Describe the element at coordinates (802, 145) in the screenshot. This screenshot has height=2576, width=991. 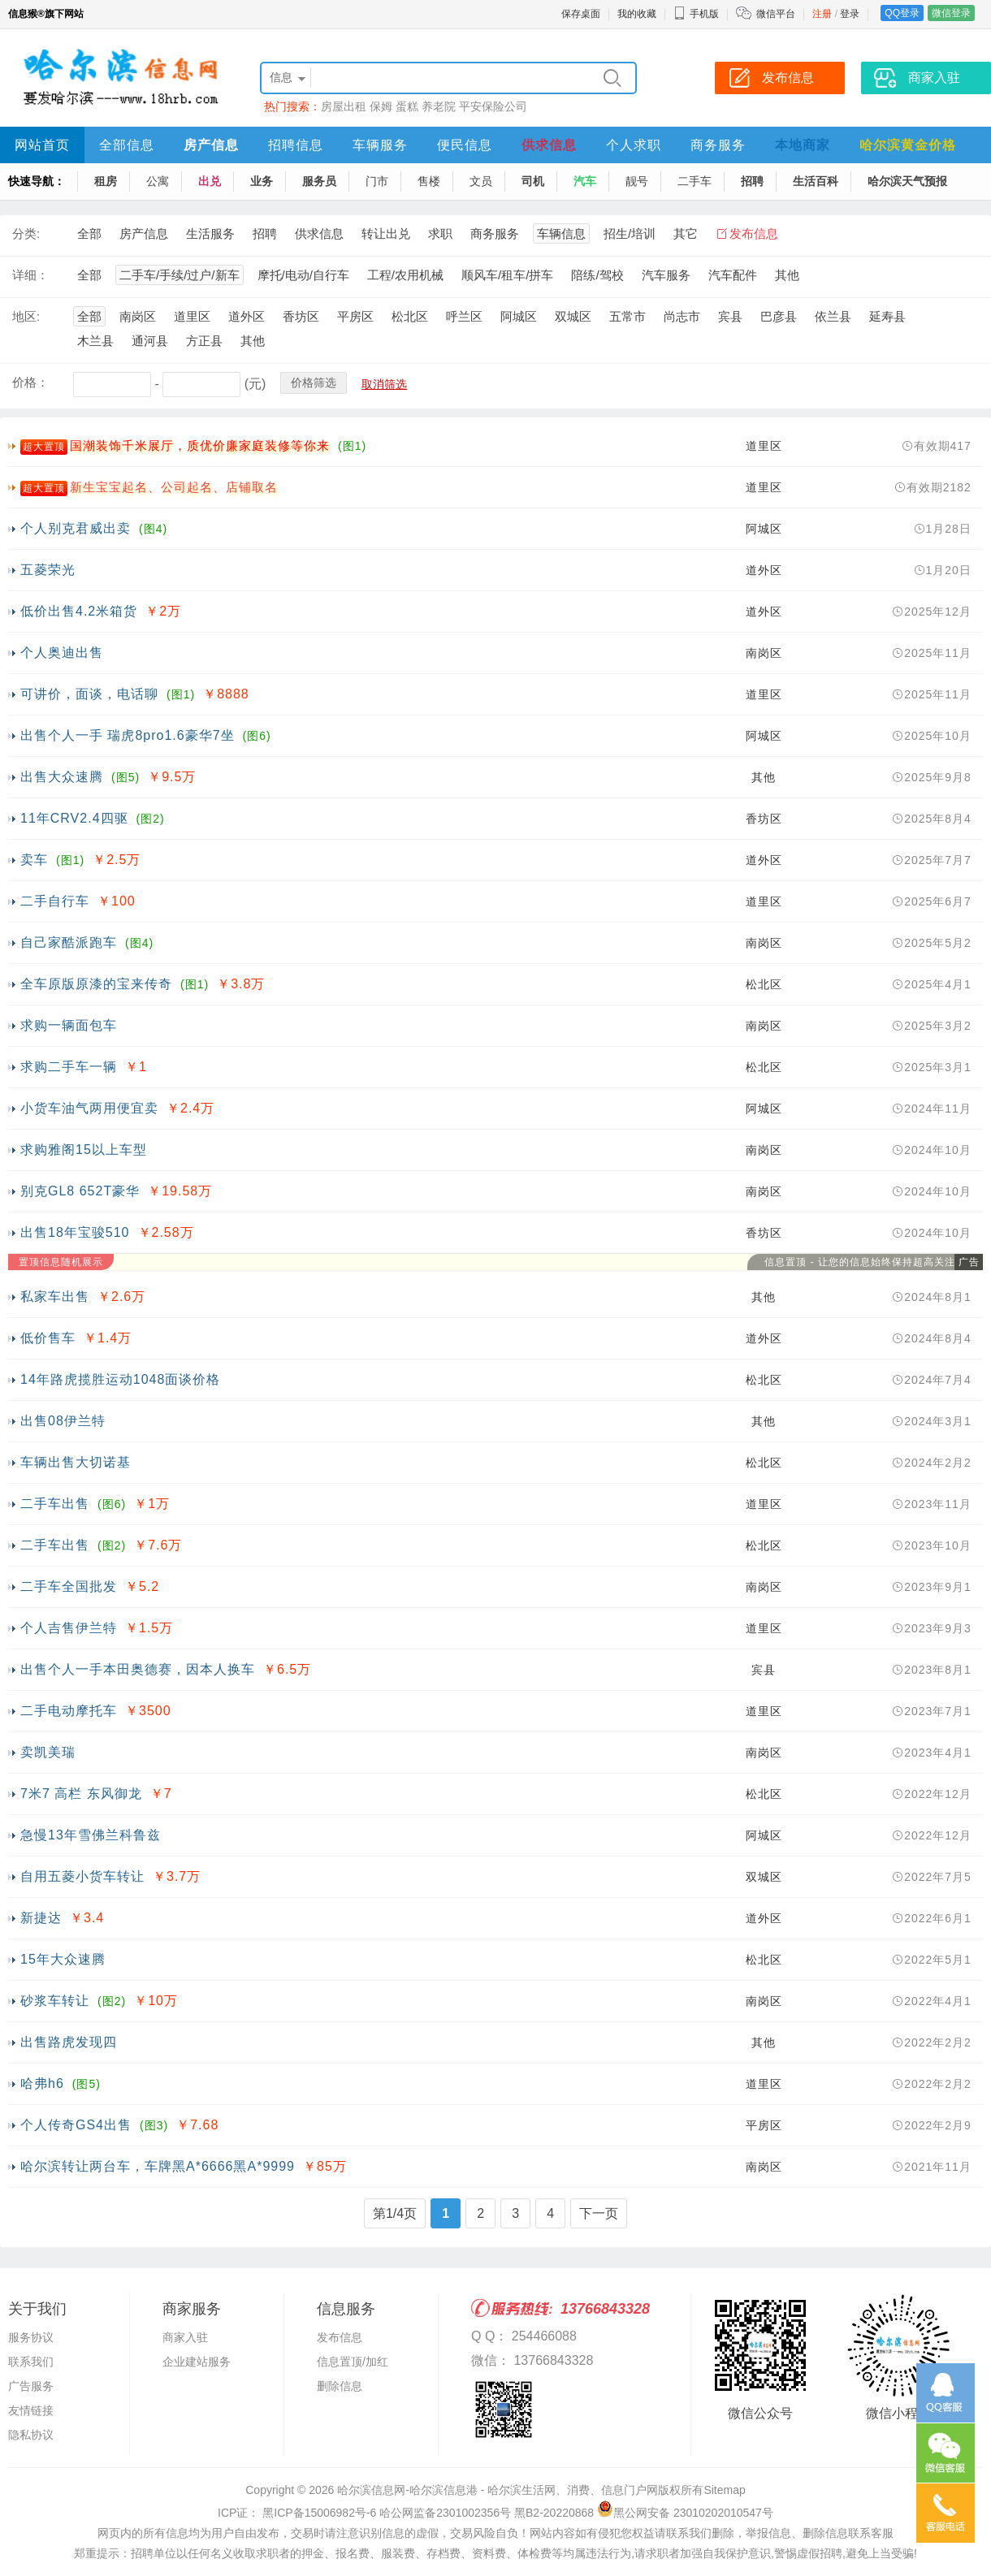
I see `本地商家` at that location.